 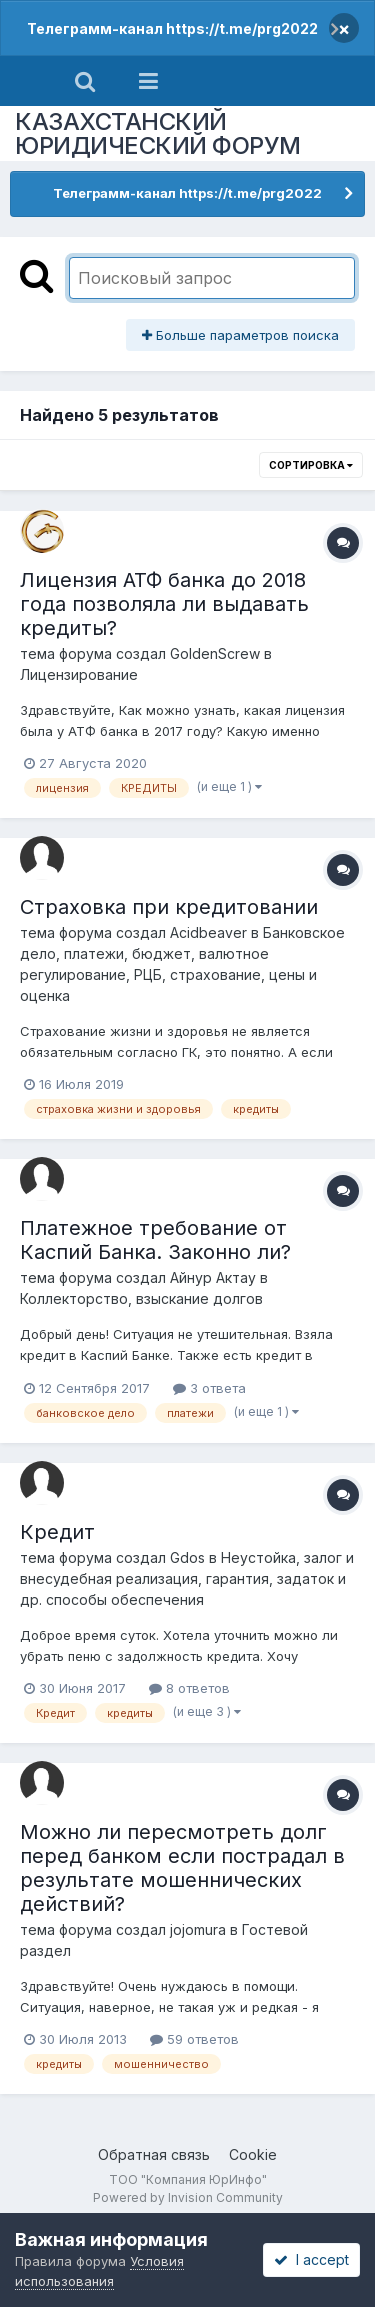 I want to click on Айнур Актау, so click(x=213, y=1277).